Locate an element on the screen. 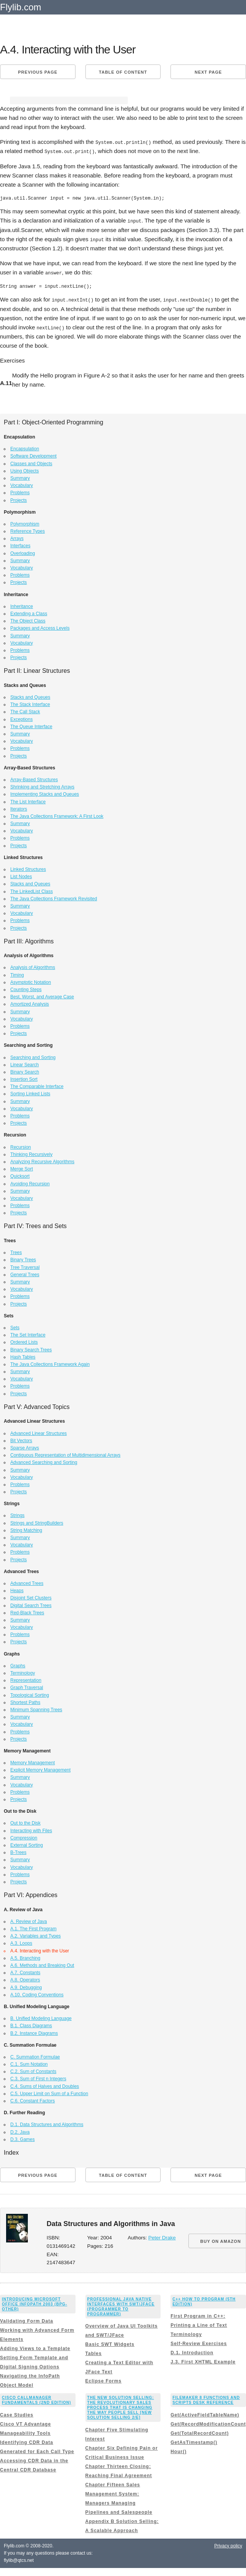 This screenshot has height=2576, width=246. Representation is located at coordinates (25, 1679).